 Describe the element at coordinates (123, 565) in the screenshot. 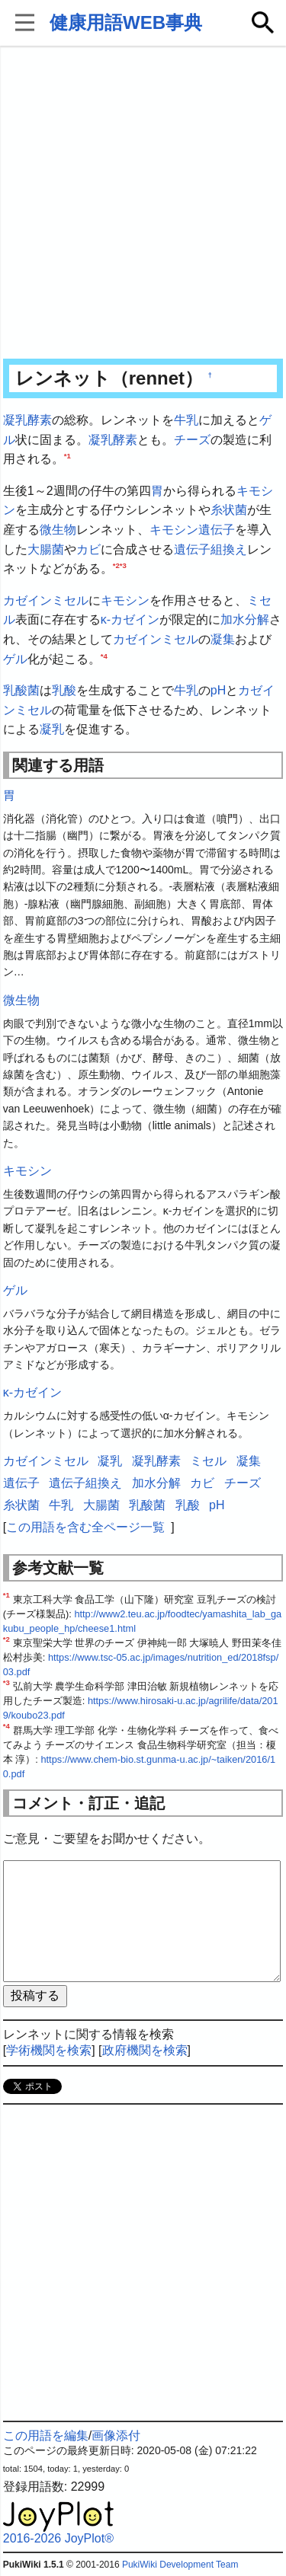

I see `*3` at that location.